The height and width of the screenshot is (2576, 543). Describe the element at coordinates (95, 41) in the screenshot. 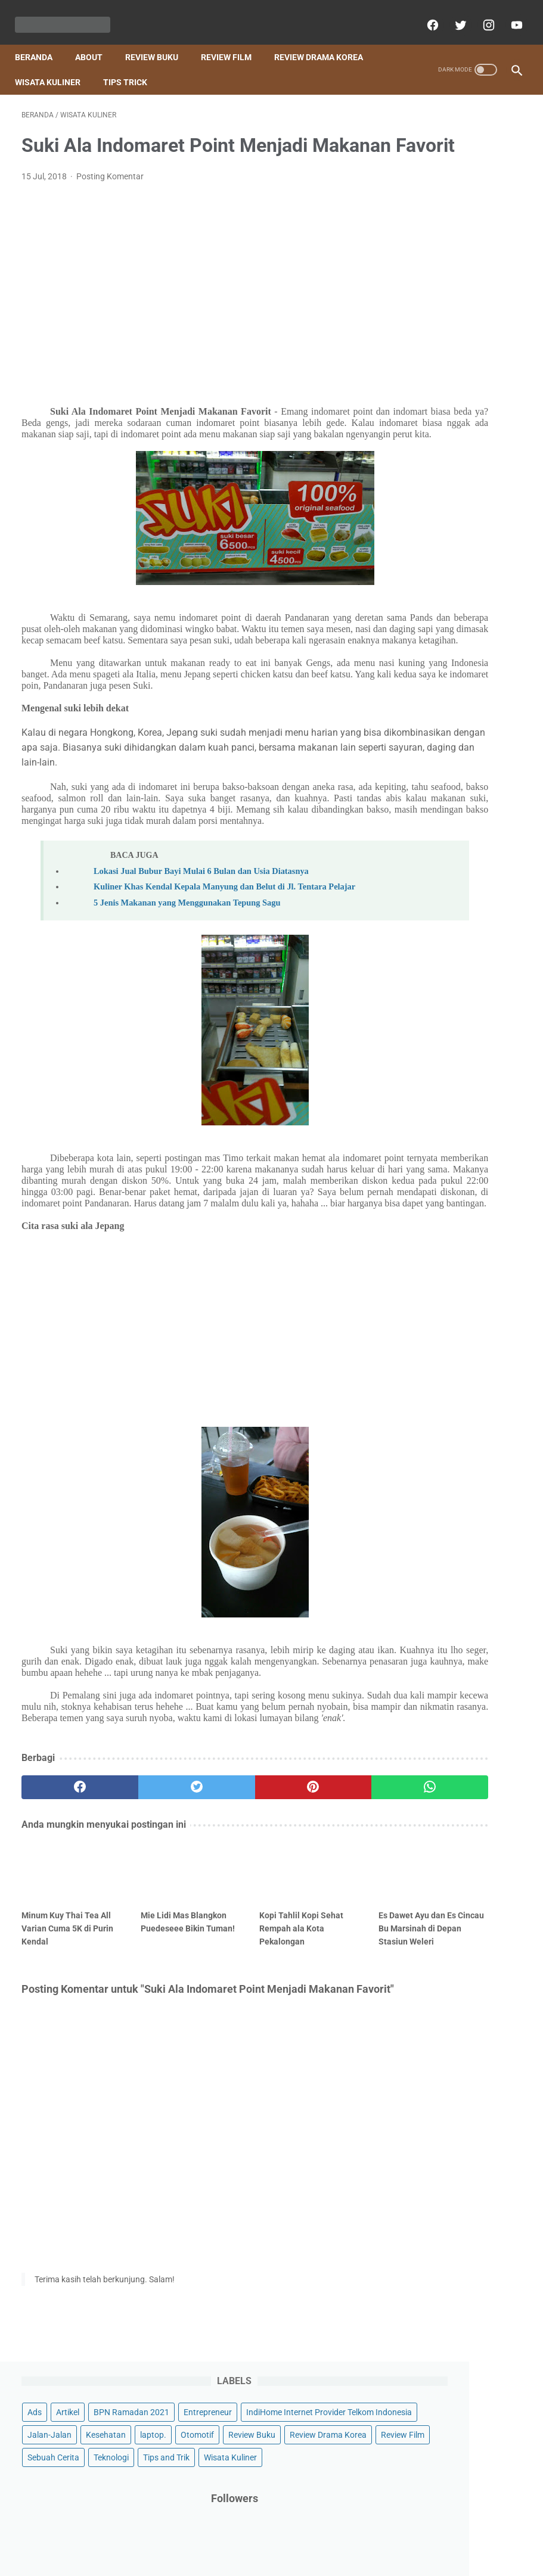

I see `About` at that location.